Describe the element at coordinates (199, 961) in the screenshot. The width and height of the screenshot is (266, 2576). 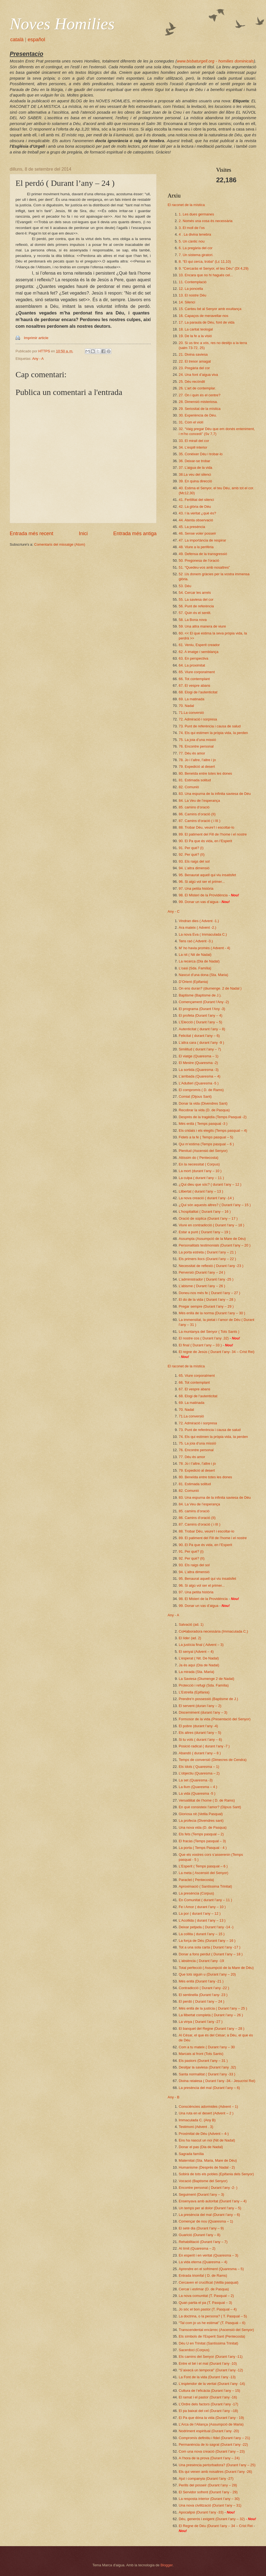
I see `La recerca (Dia de Nadal)` at that location.